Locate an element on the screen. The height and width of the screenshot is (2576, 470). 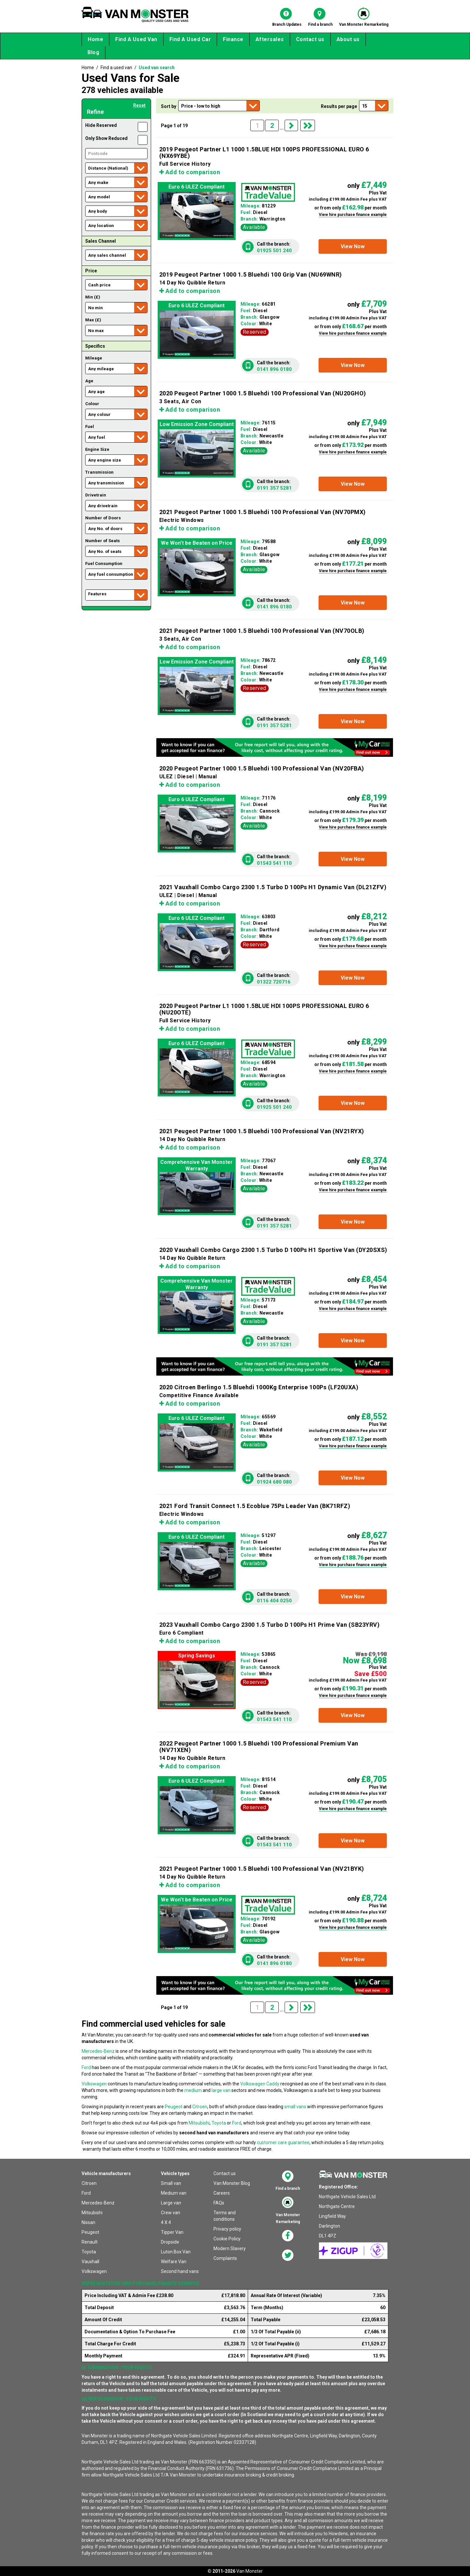
Home is located at coordinates (95, 39).